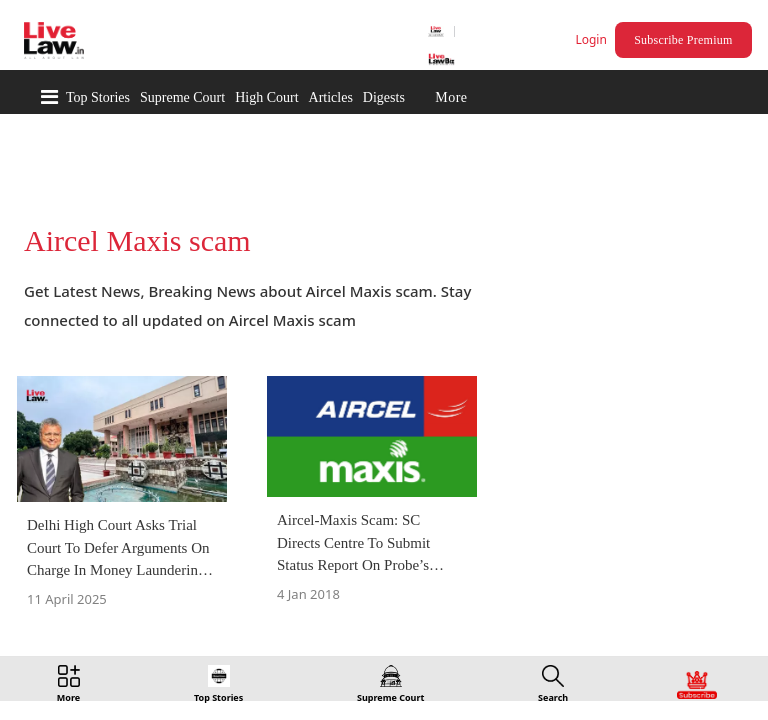 The image size is (768, 720). Describe the element at coordinates (686, 40) in the screenshot. I see `Subscribe Premium` at that location.